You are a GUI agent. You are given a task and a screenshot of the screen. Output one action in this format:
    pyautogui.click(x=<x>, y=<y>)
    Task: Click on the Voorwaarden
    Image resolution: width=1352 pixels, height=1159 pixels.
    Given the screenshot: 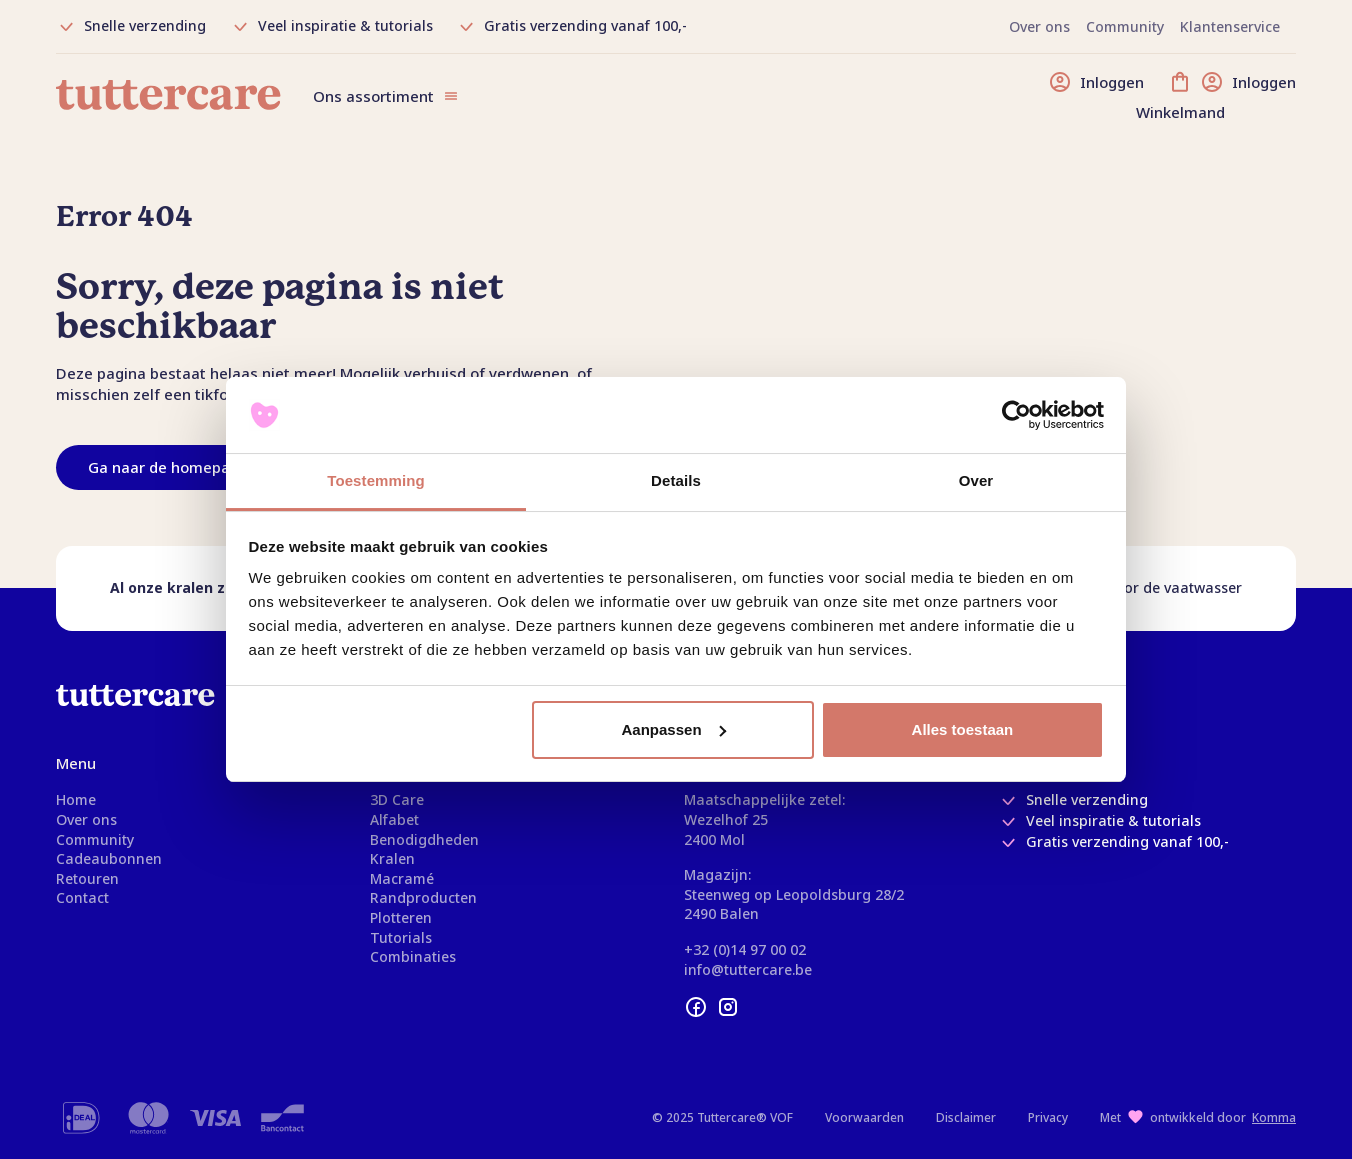 What is the action you would take?
    pyautogui.click(x=864, y=1117)
    